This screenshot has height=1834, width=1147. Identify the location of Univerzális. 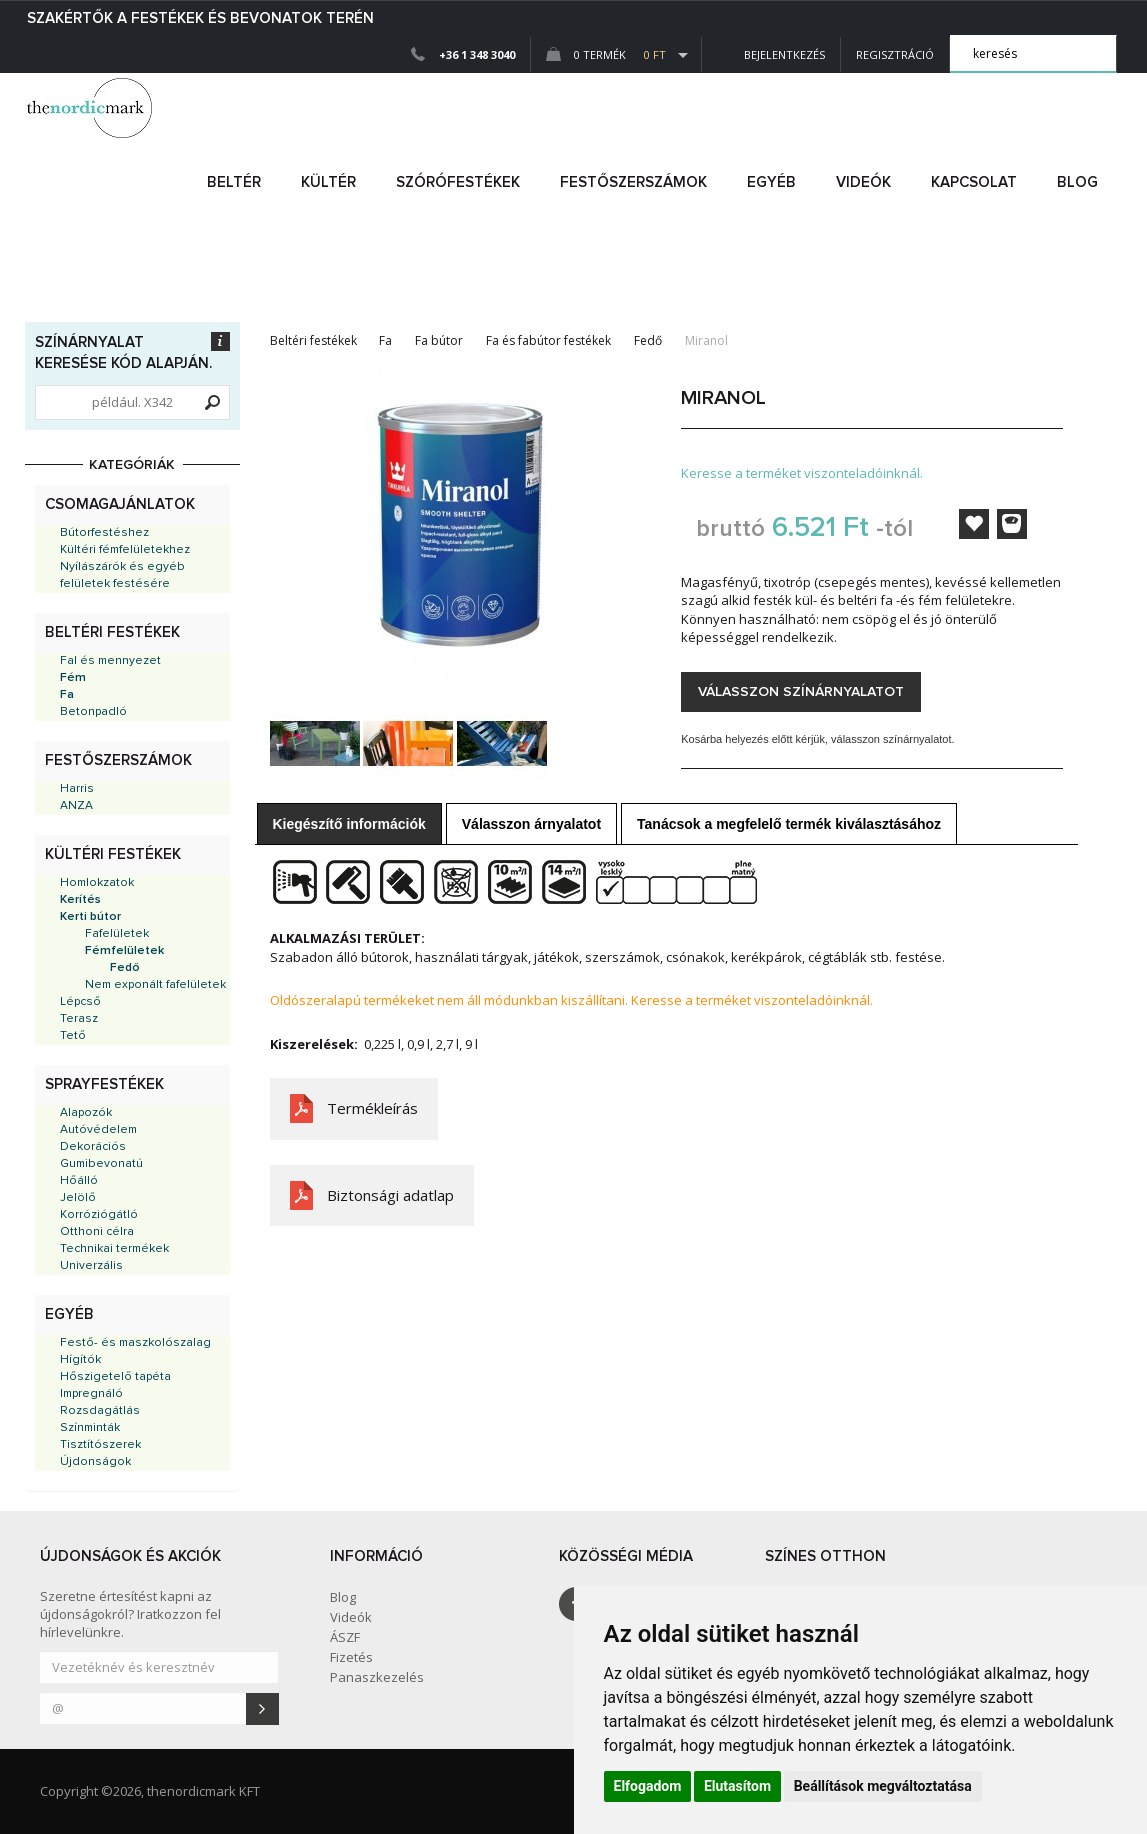
(91, 1266).